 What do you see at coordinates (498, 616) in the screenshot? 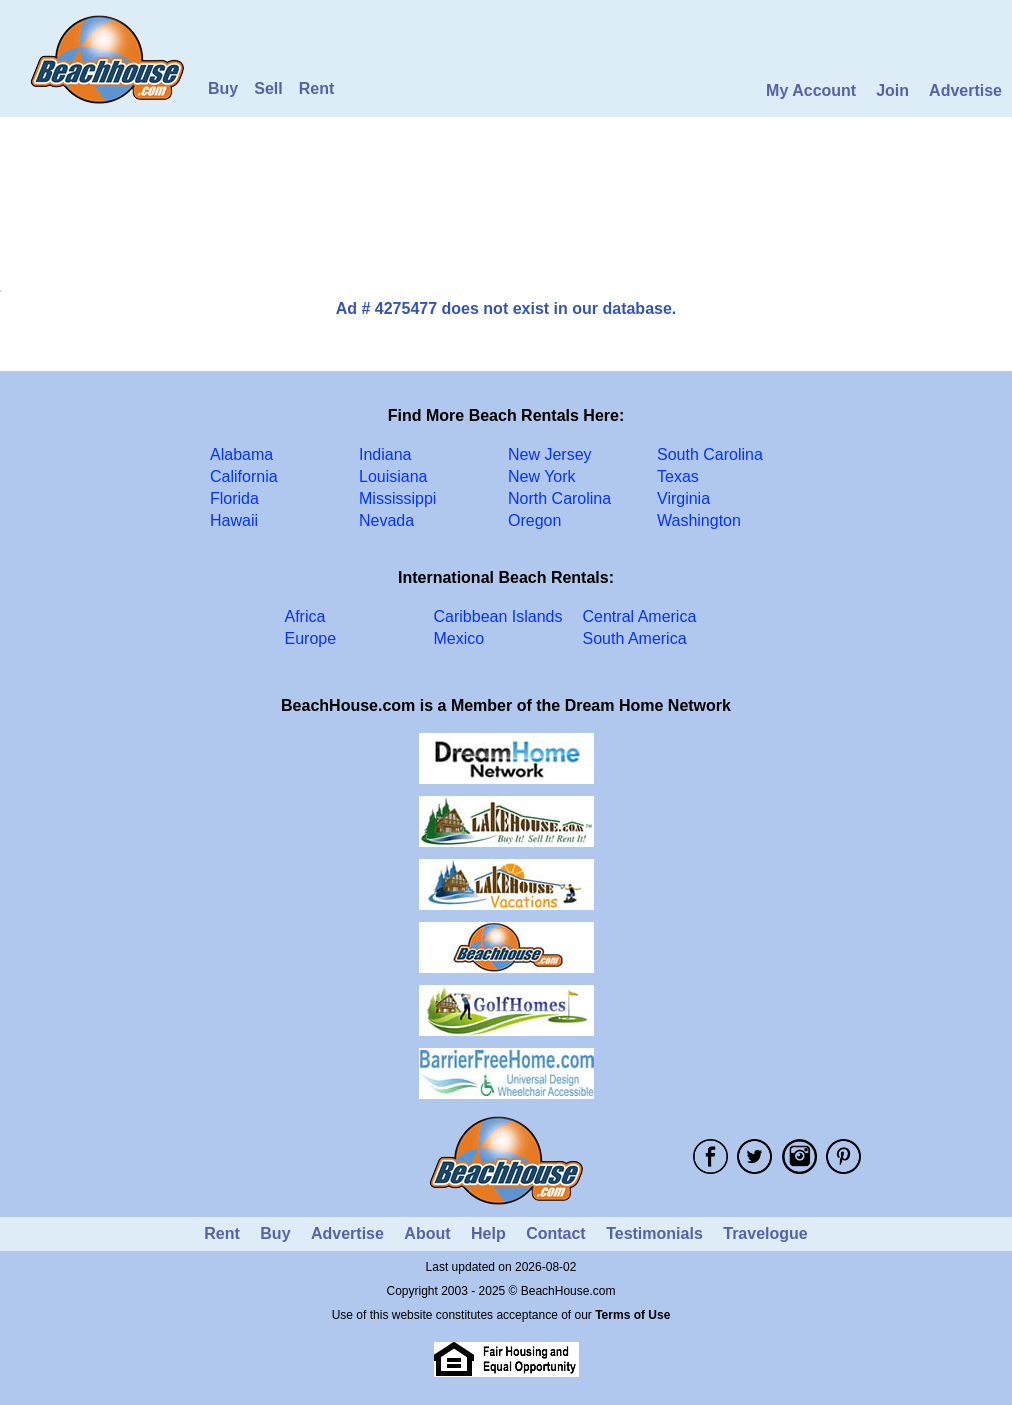
I see `Caribbean Islands` at bounding box center [498, 616].